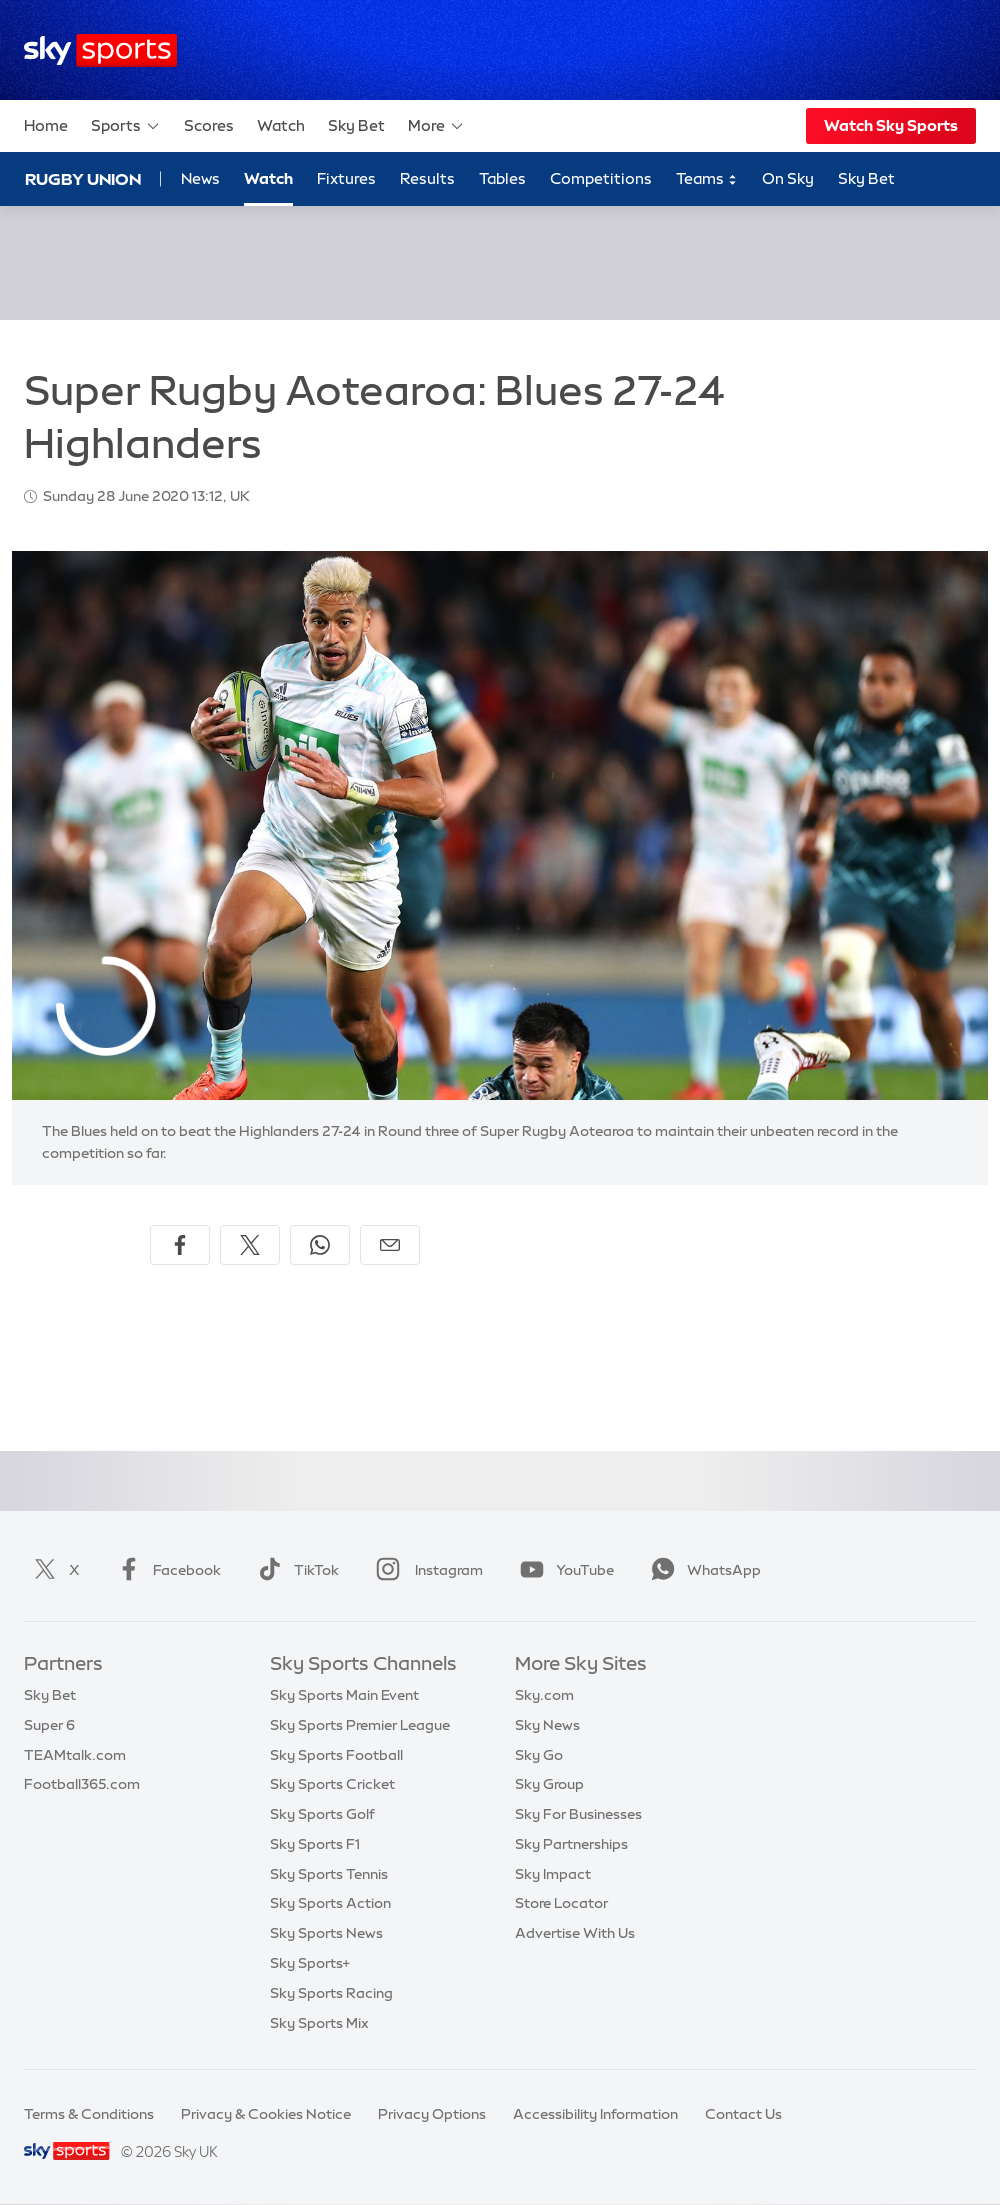  I want to click on Accessibility Information, so click(595, 2114).